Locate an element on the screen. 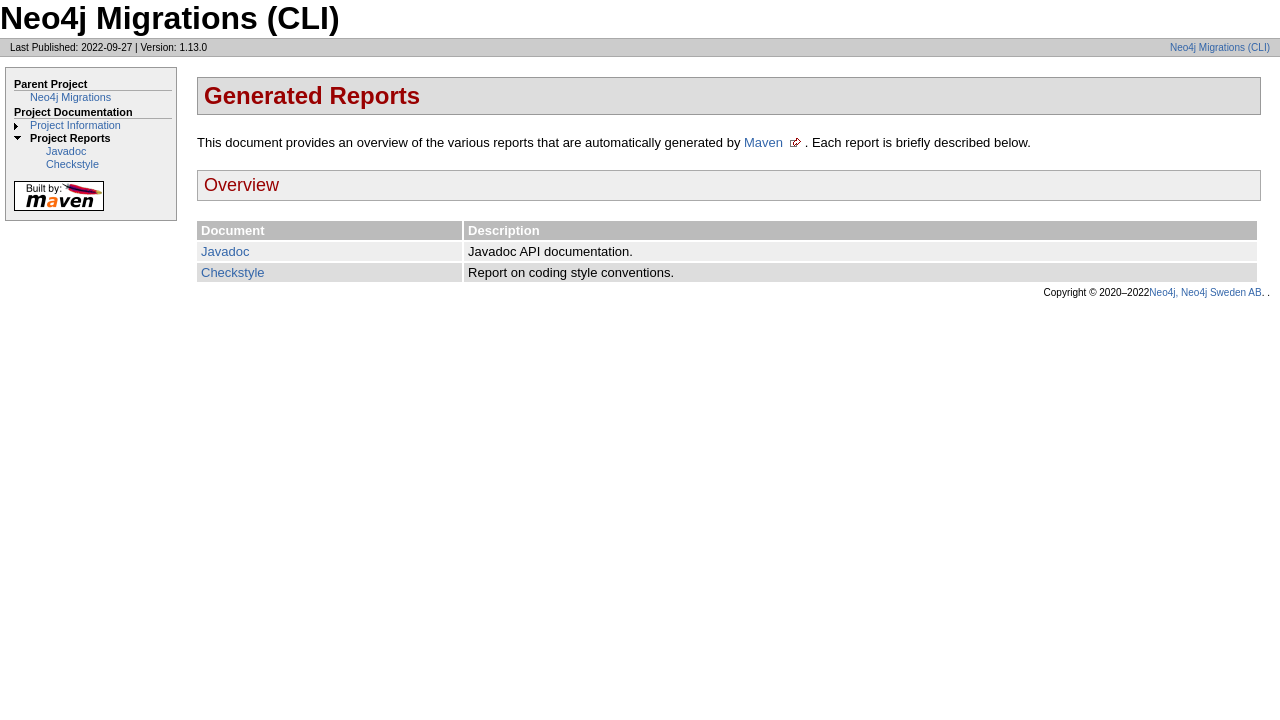 The image size is (1280, 720). Checkstyle is located at coordinates (72, 164).